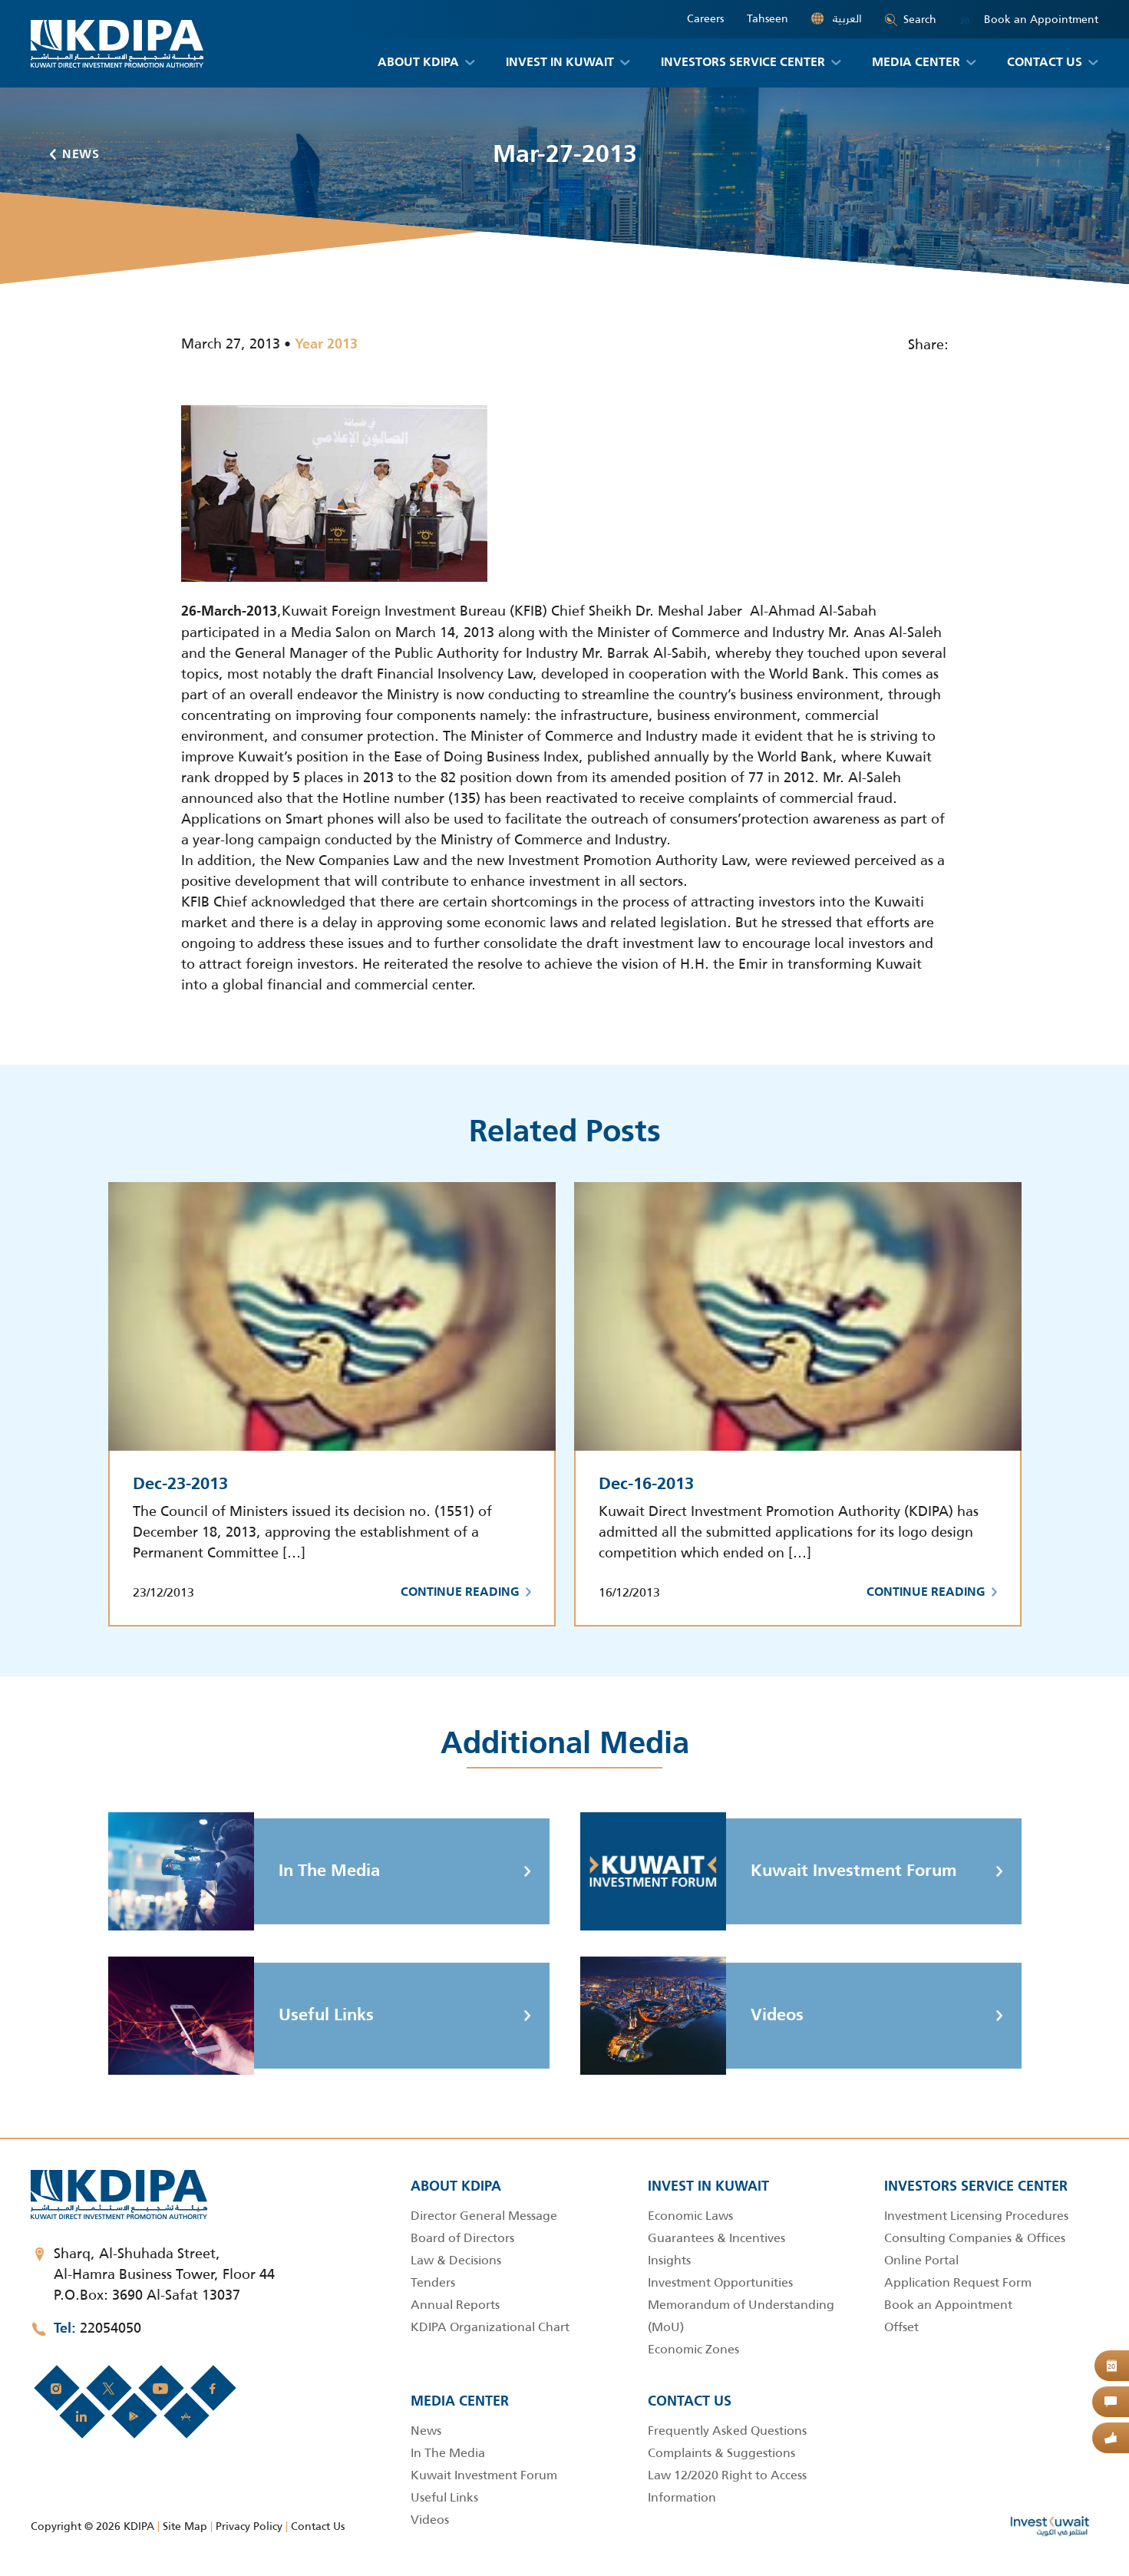 This screenshot has height=2576, width=1129. I want to click on Continue Reading, so click(466, 1593).